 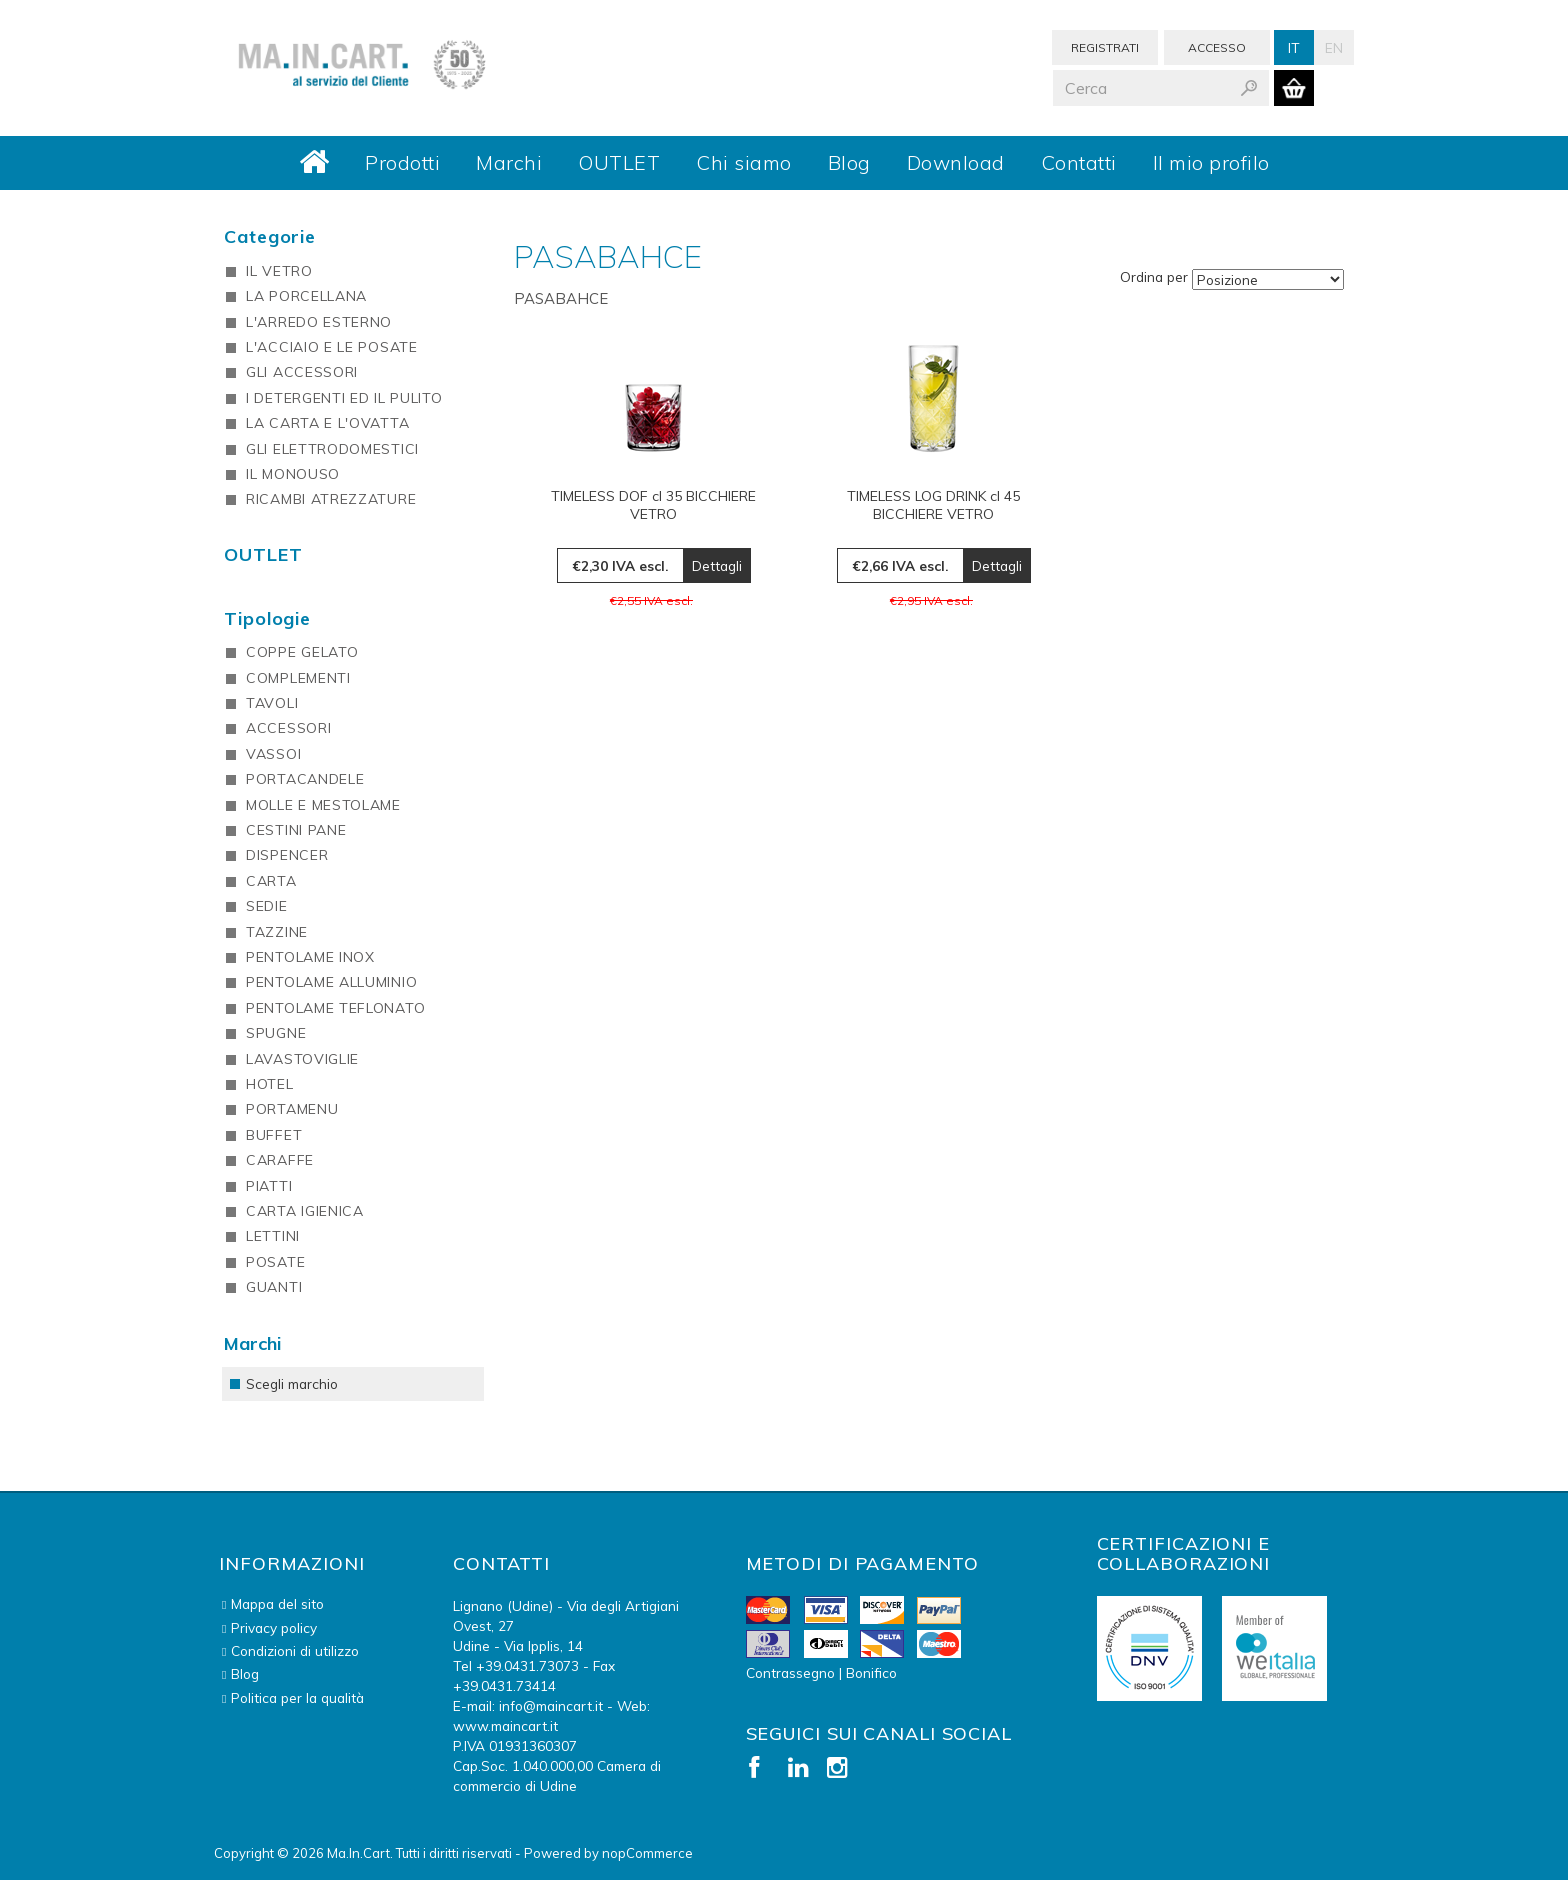 I want to click on nopCommerce, so click(x=647, y=1853).